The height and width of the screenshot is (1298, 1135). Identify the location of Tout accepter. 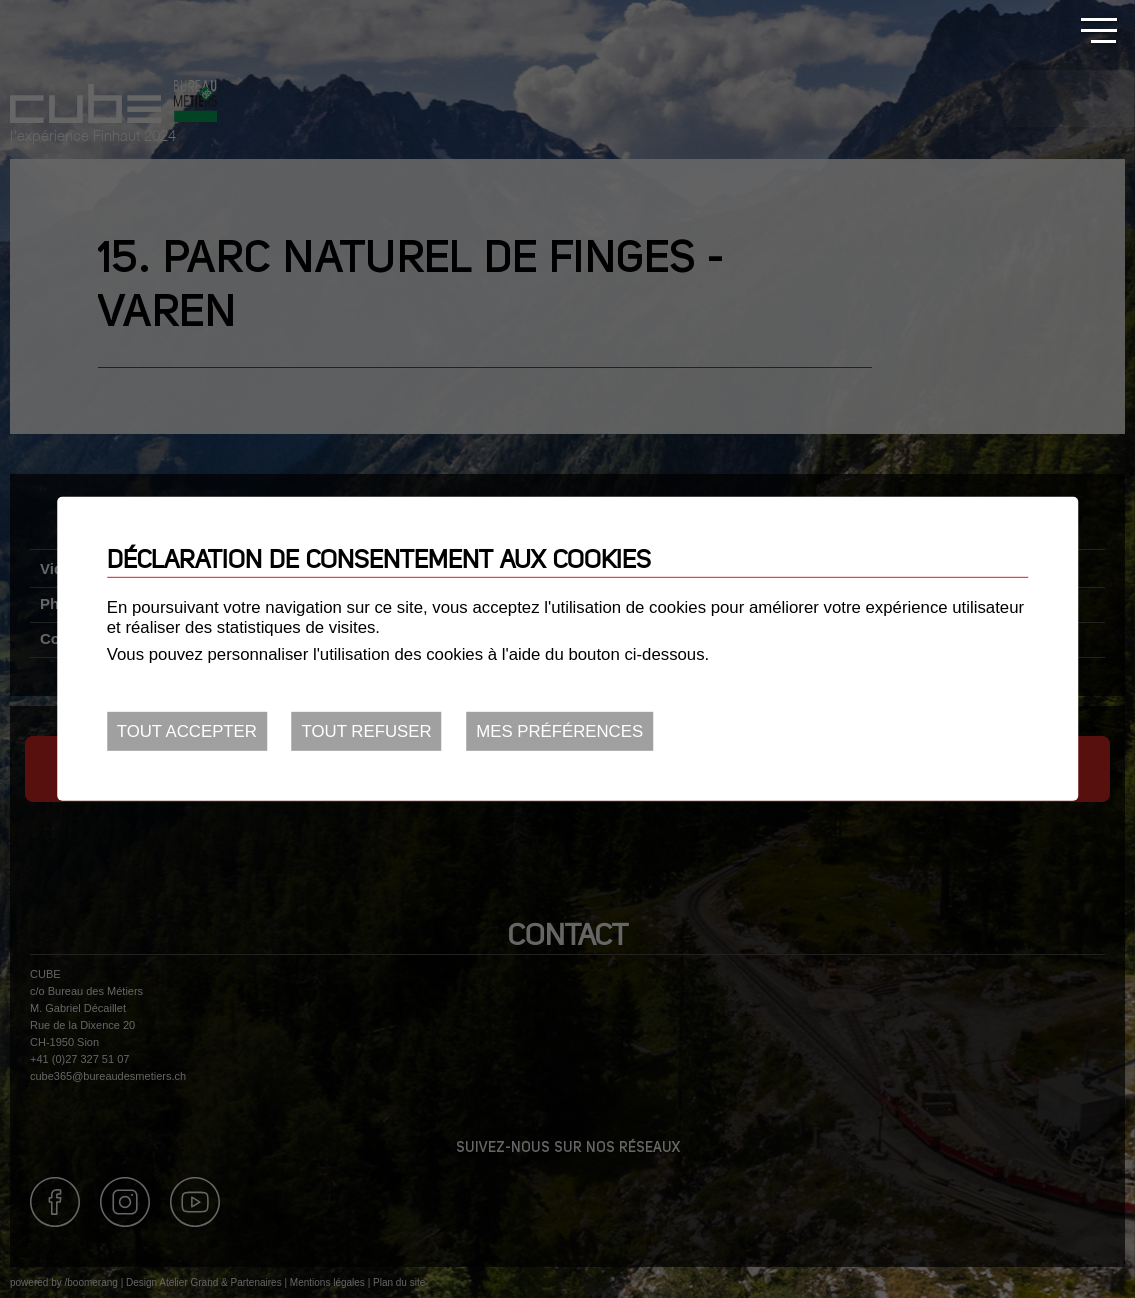
(187, 731).